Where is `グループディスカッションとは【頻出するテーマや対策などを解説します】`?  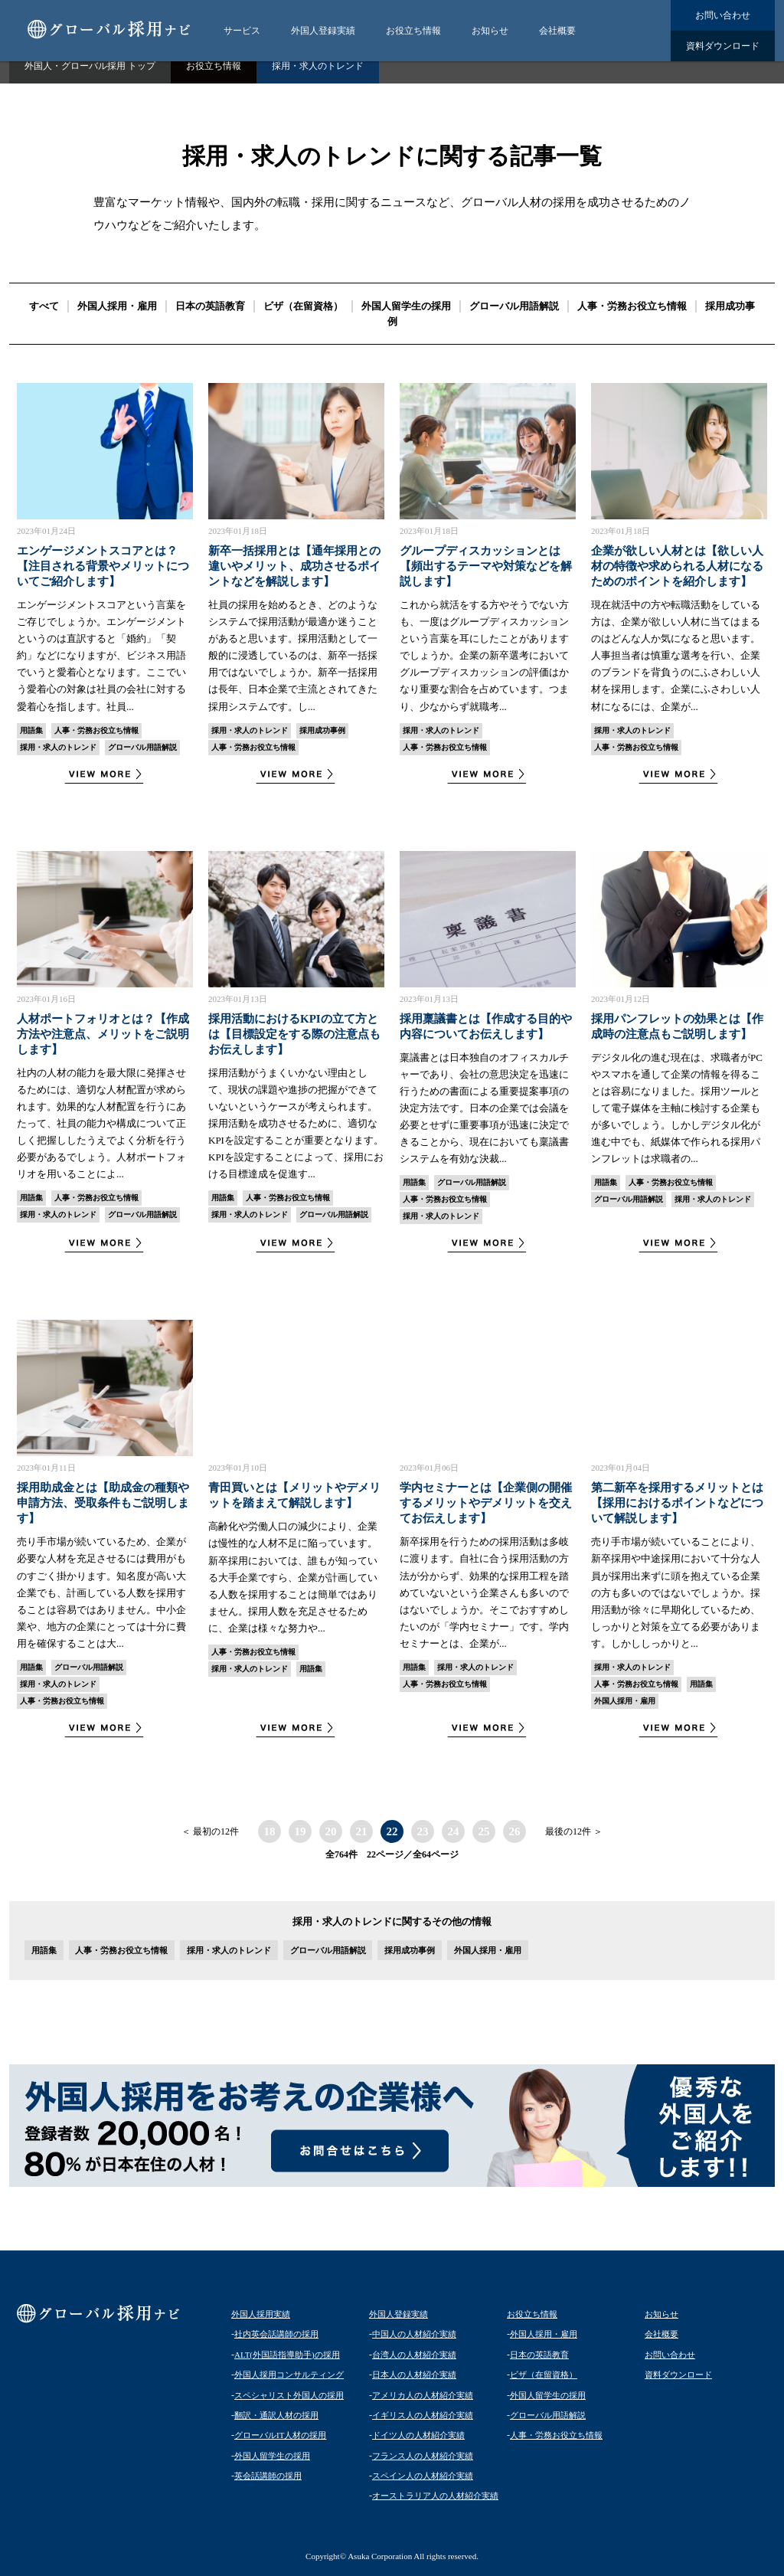 グループディスカッションとは【頻出するテーマや対策などを解説します】 is located at coordinates (486, 566).